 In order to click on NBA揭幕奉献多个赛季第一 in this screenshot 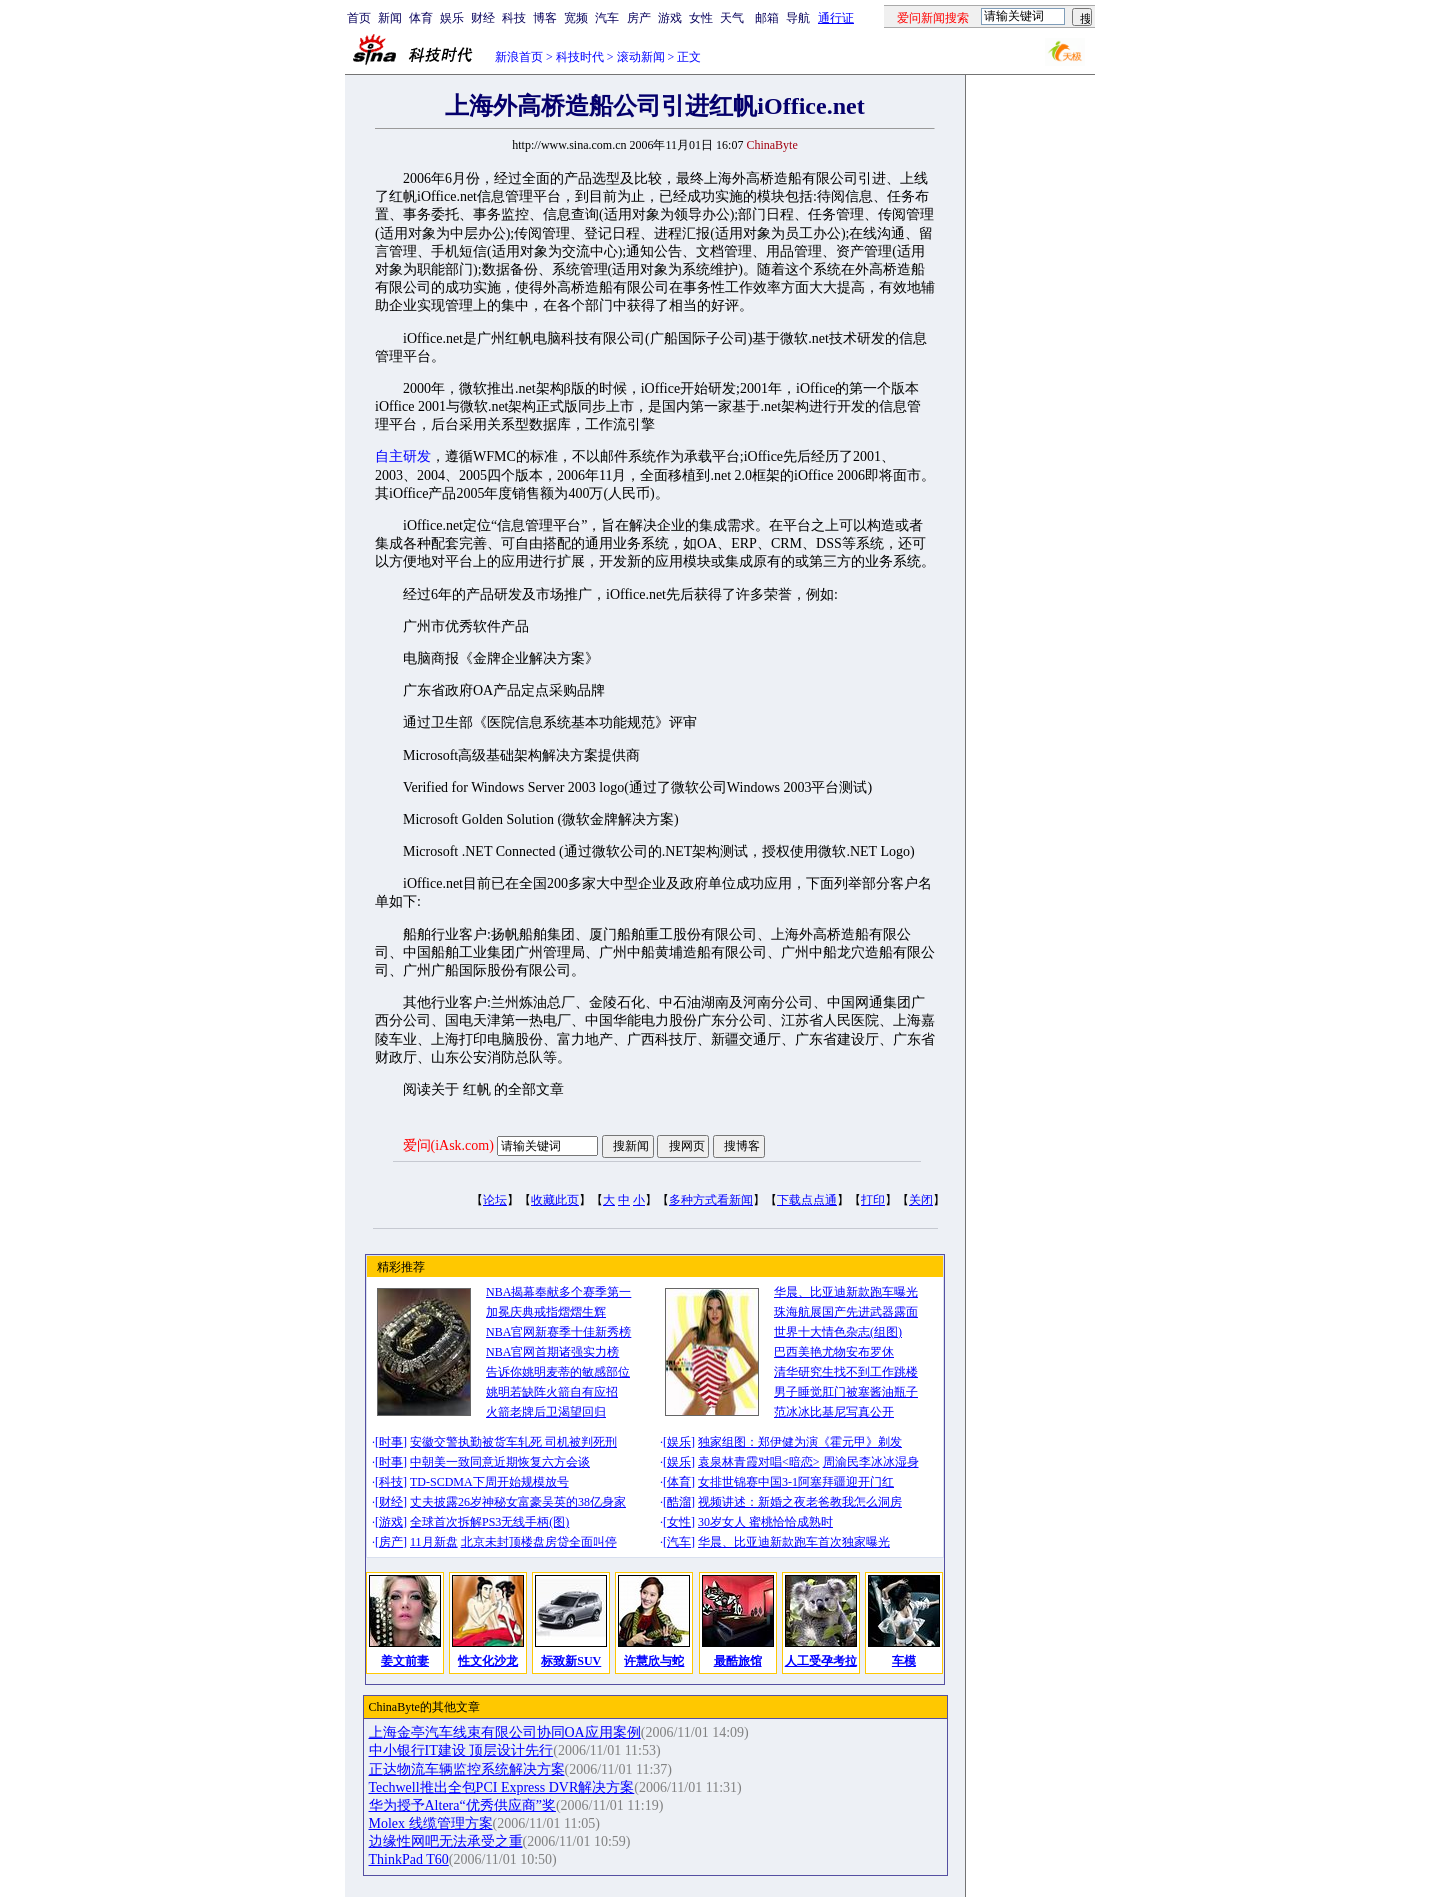, I will do `click(558, 1292)`.